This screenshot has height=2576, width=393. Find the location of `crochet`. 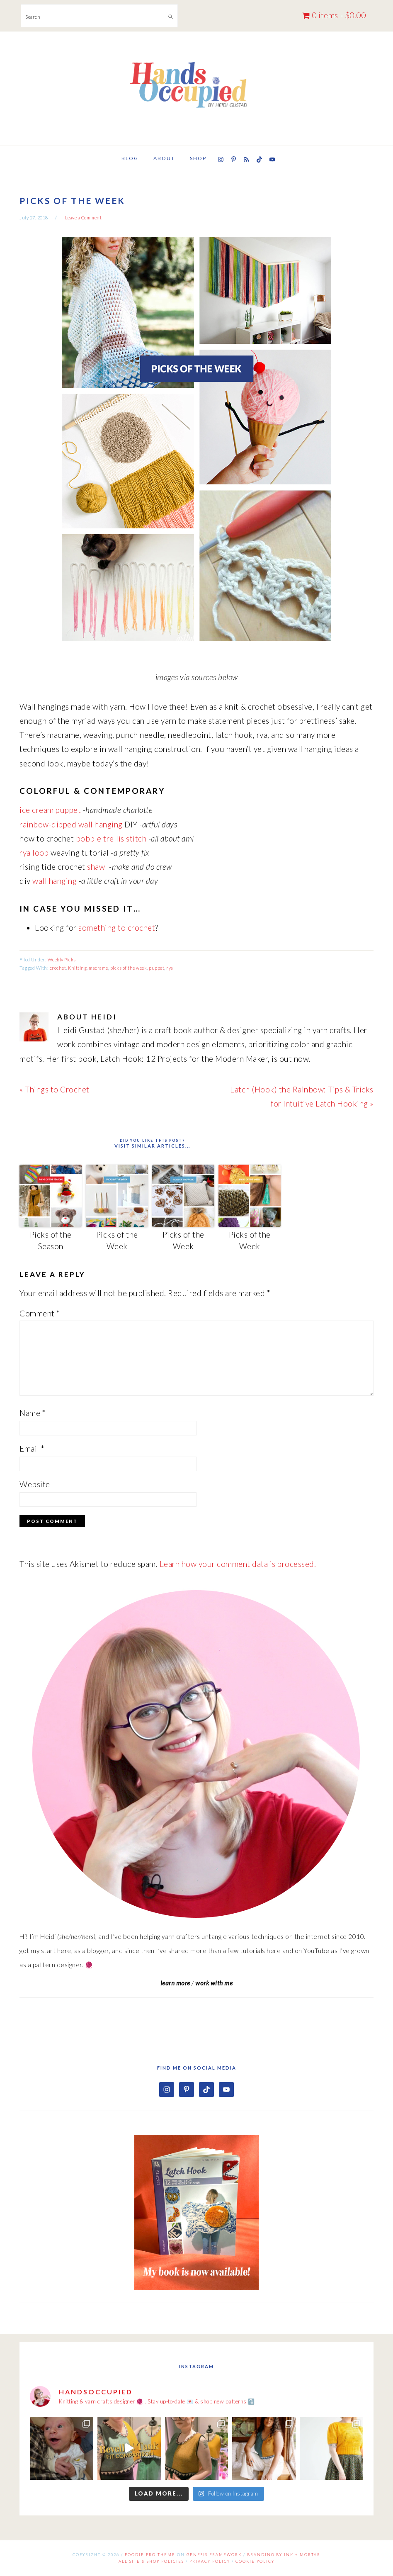

crochet is located at coordinates (58, 968).